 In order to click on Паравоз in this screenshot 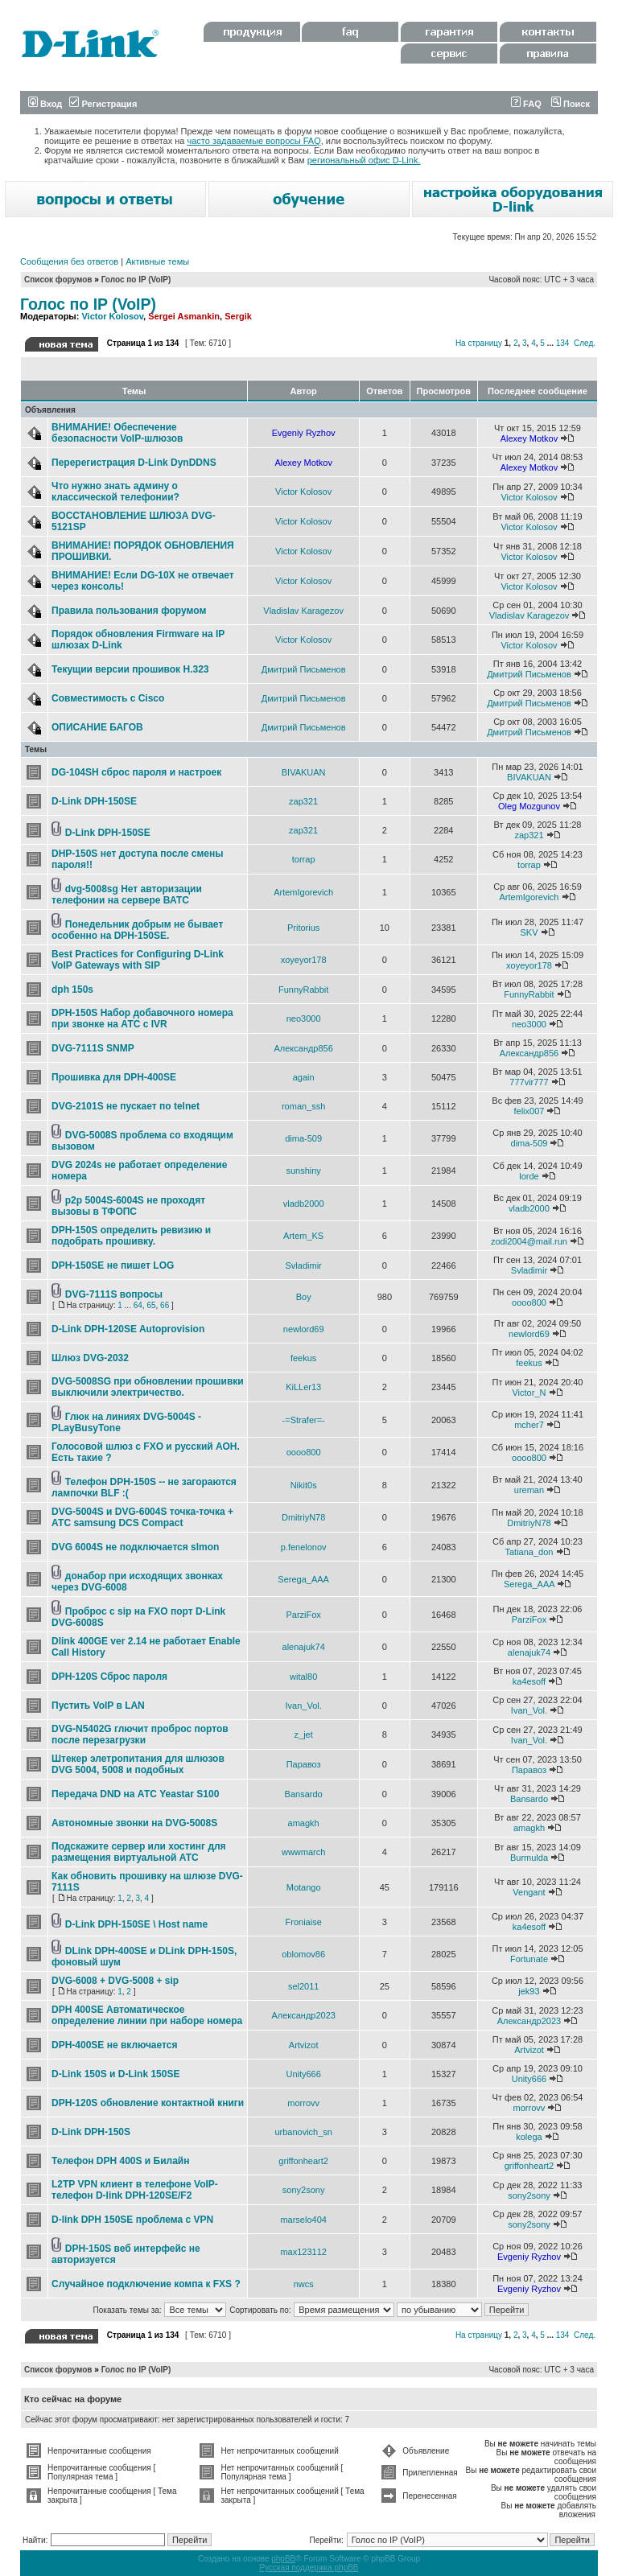, I will do `click(303, 1764)`.